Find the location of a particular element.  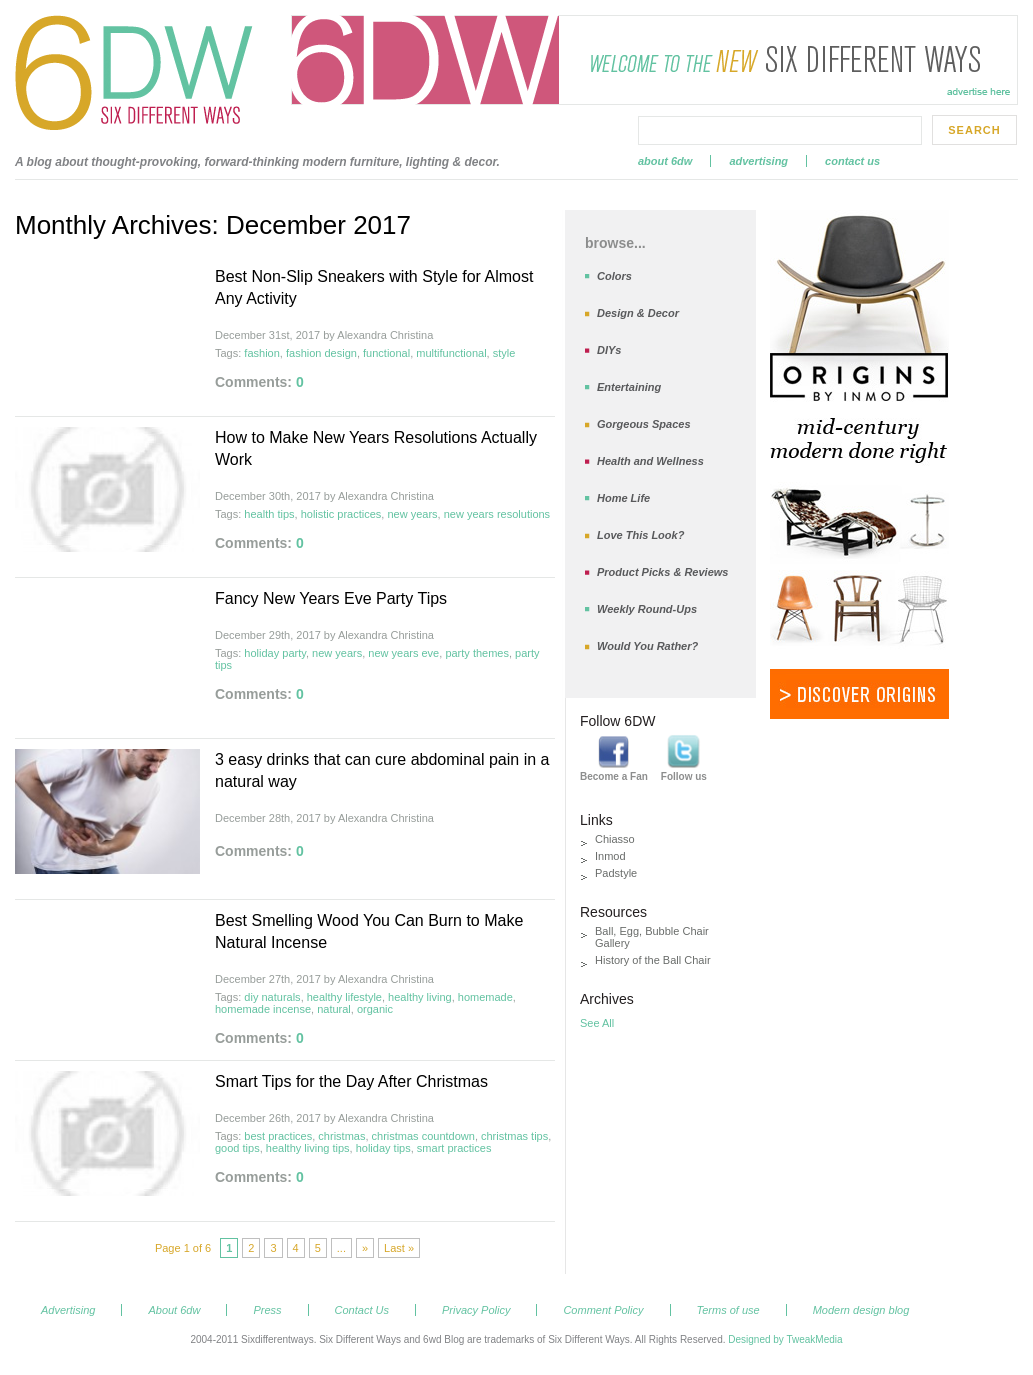

health tips is located at coordinates (269, 514).